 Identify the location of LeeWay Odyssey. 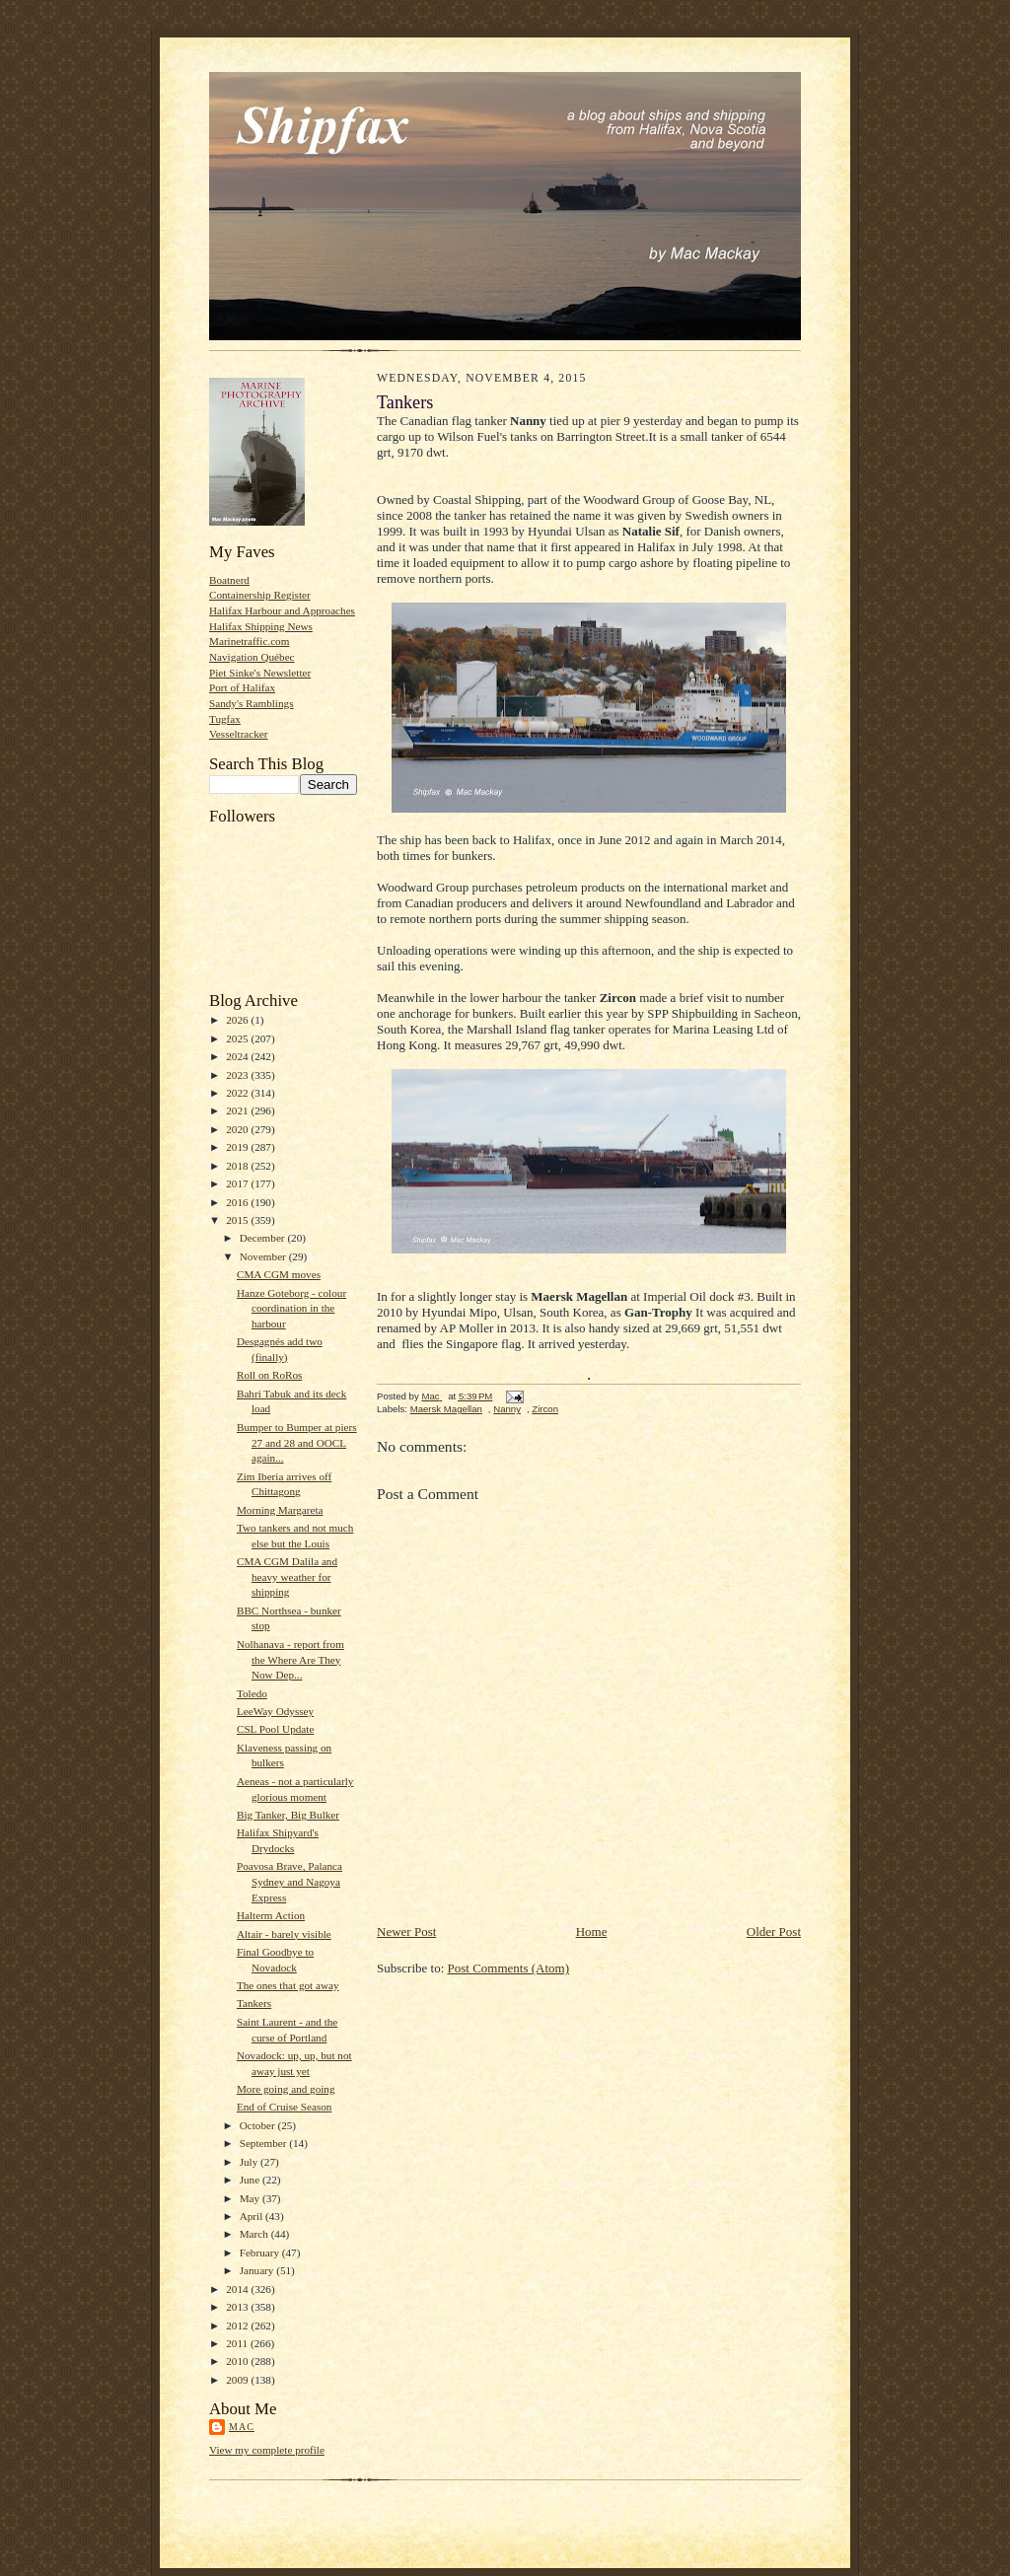
(275, 1711).